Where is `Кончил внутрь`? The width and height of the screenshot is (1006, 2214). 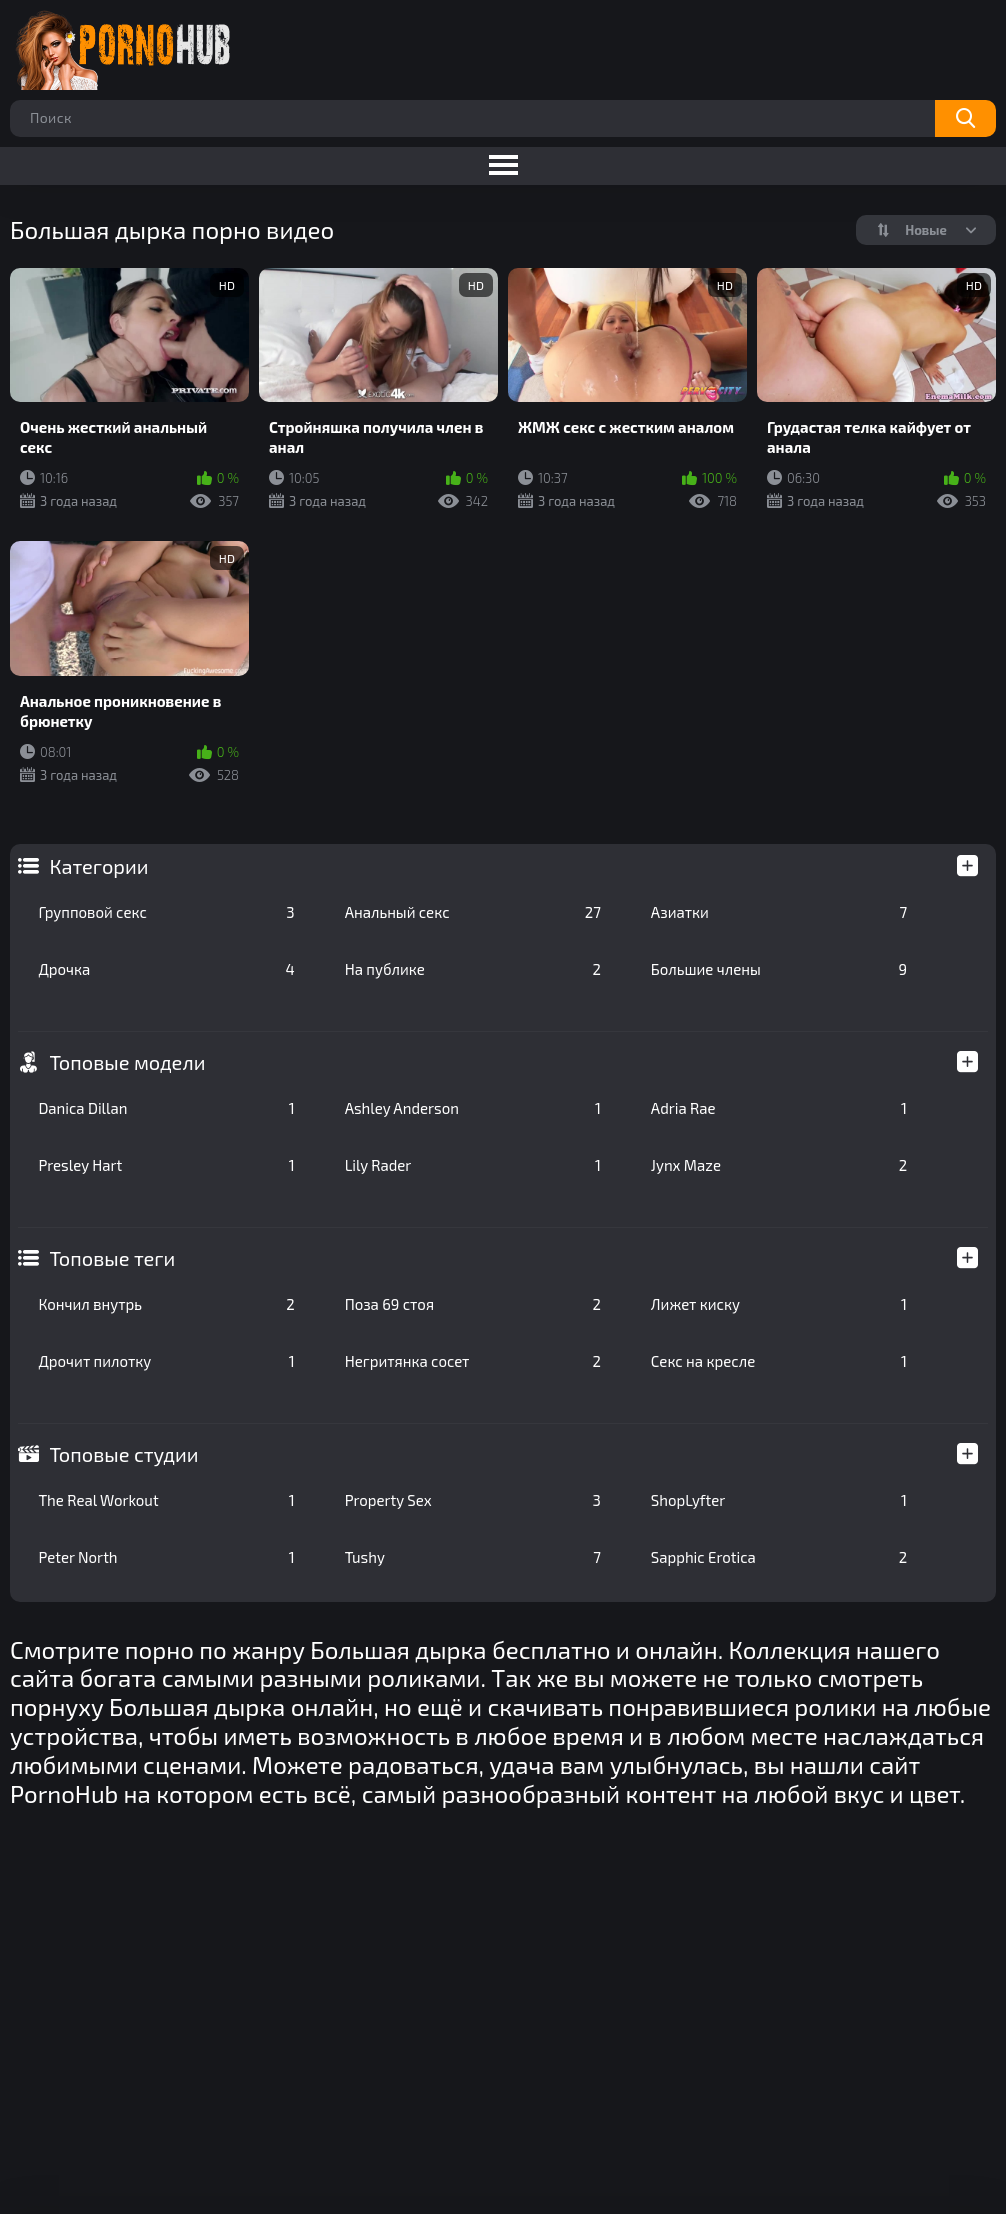
Кончил внутрь is located at coordinates (166, 1304).